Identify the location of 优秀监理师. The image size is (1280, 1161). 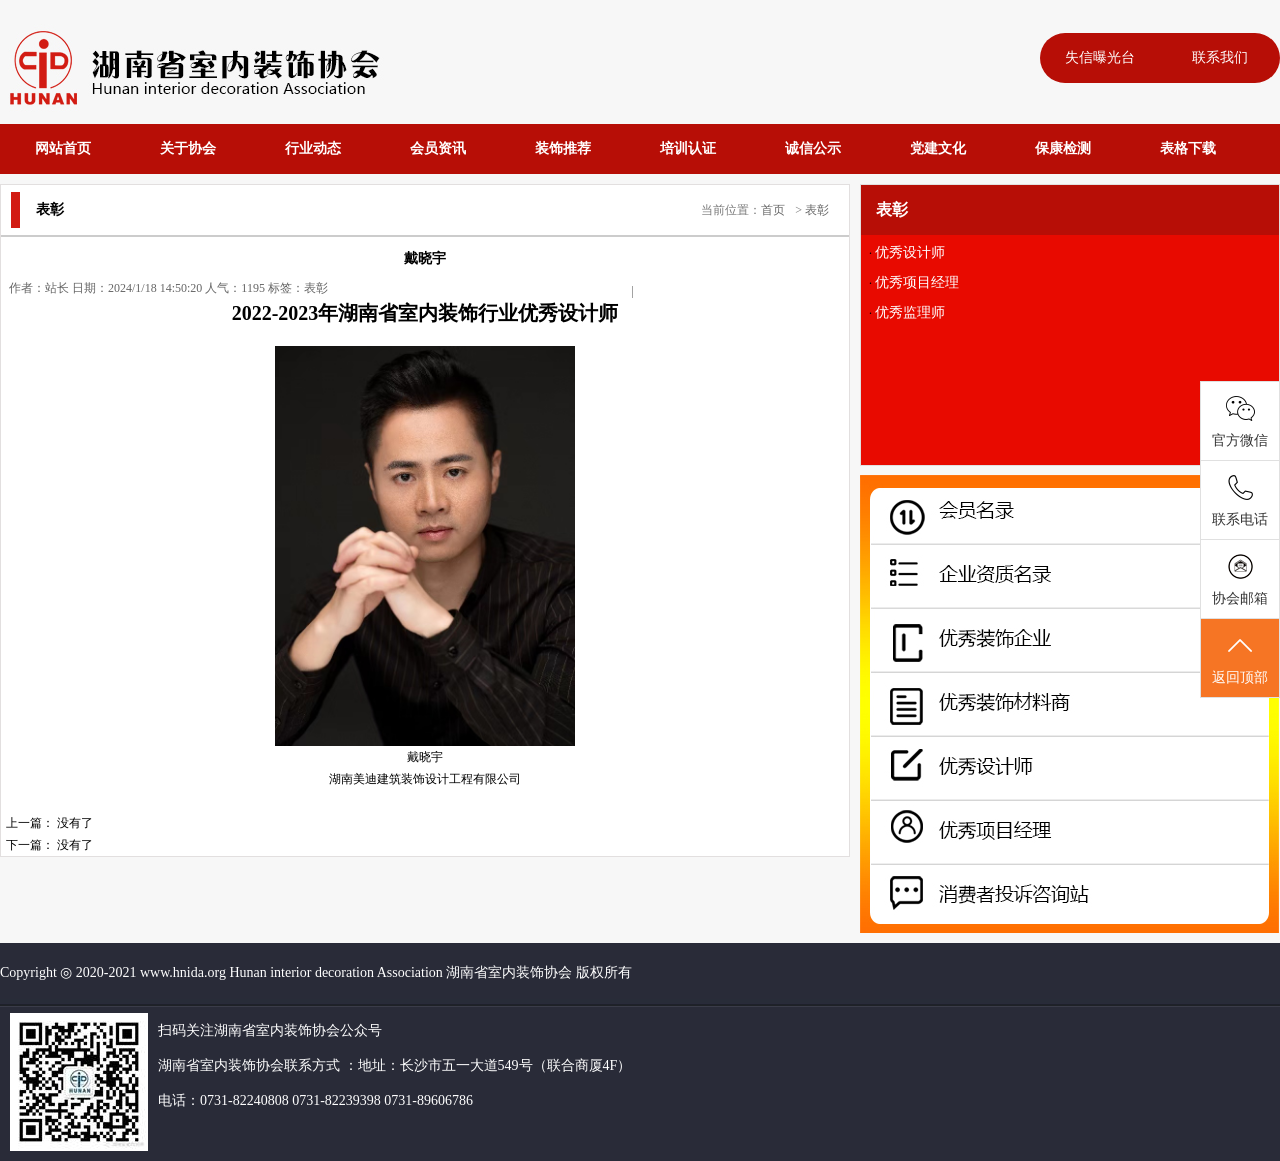
(910, 312).